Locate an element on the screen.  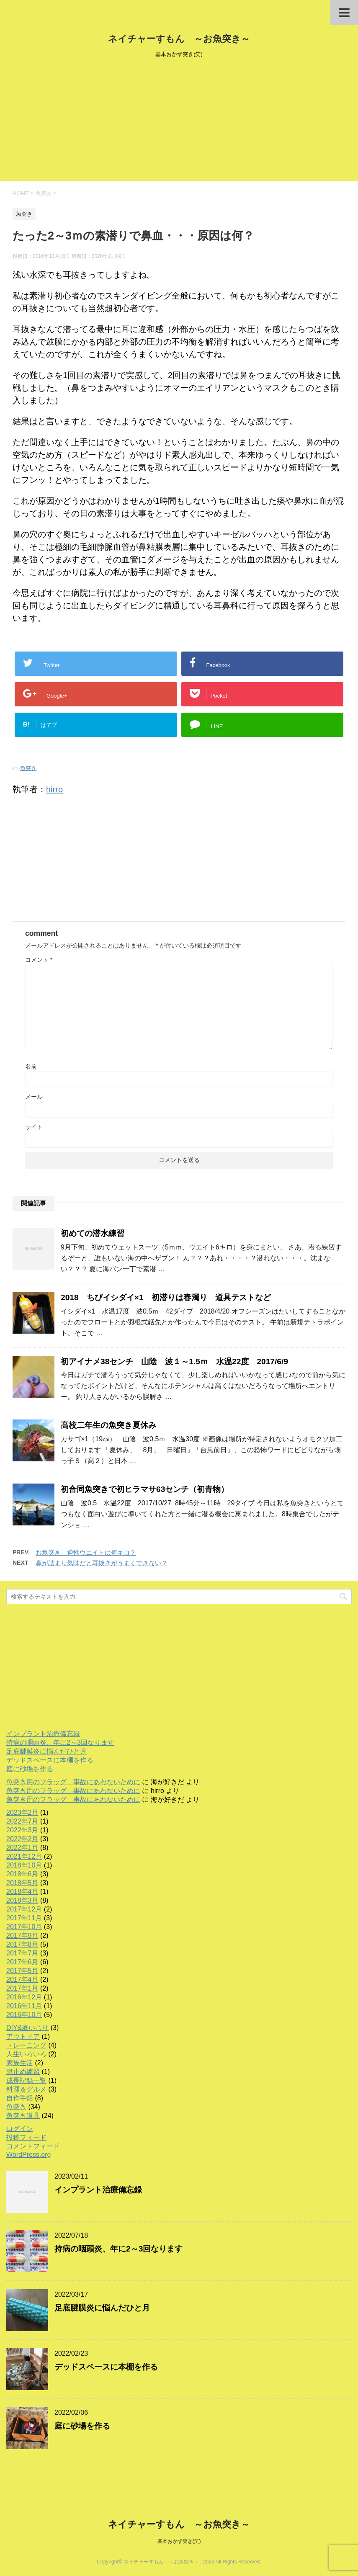
WordPress.org is located at coordinates (28, 2154).